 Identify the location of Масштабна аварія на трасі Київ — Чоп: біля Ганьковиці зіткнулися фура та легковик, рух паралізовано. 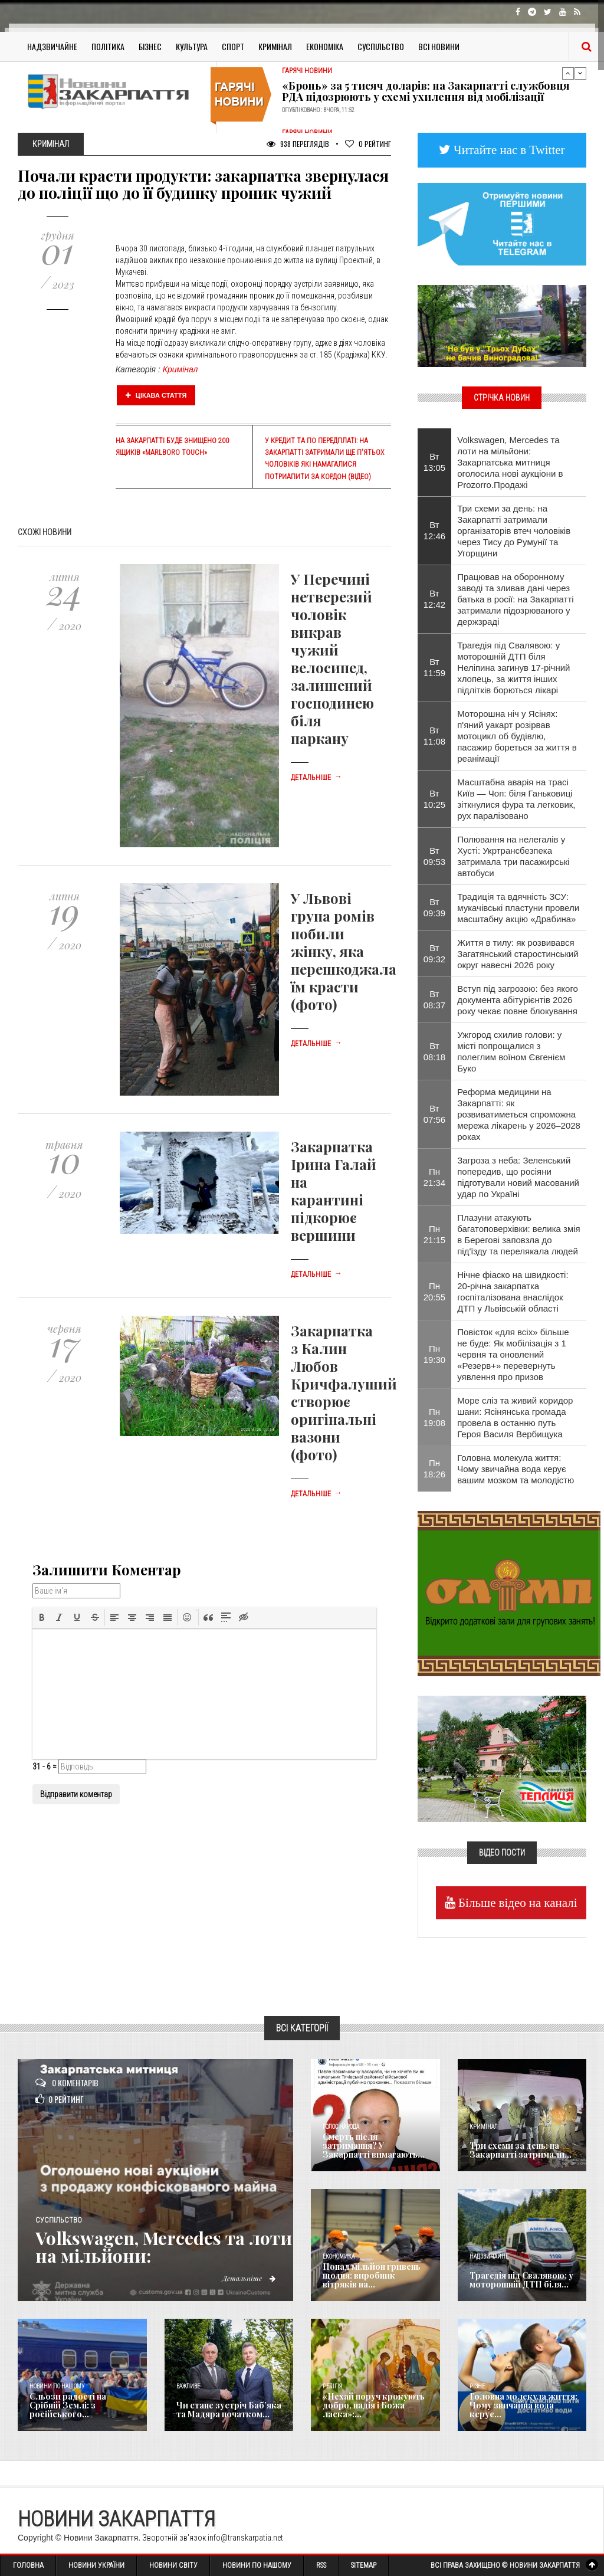
(516, 799).